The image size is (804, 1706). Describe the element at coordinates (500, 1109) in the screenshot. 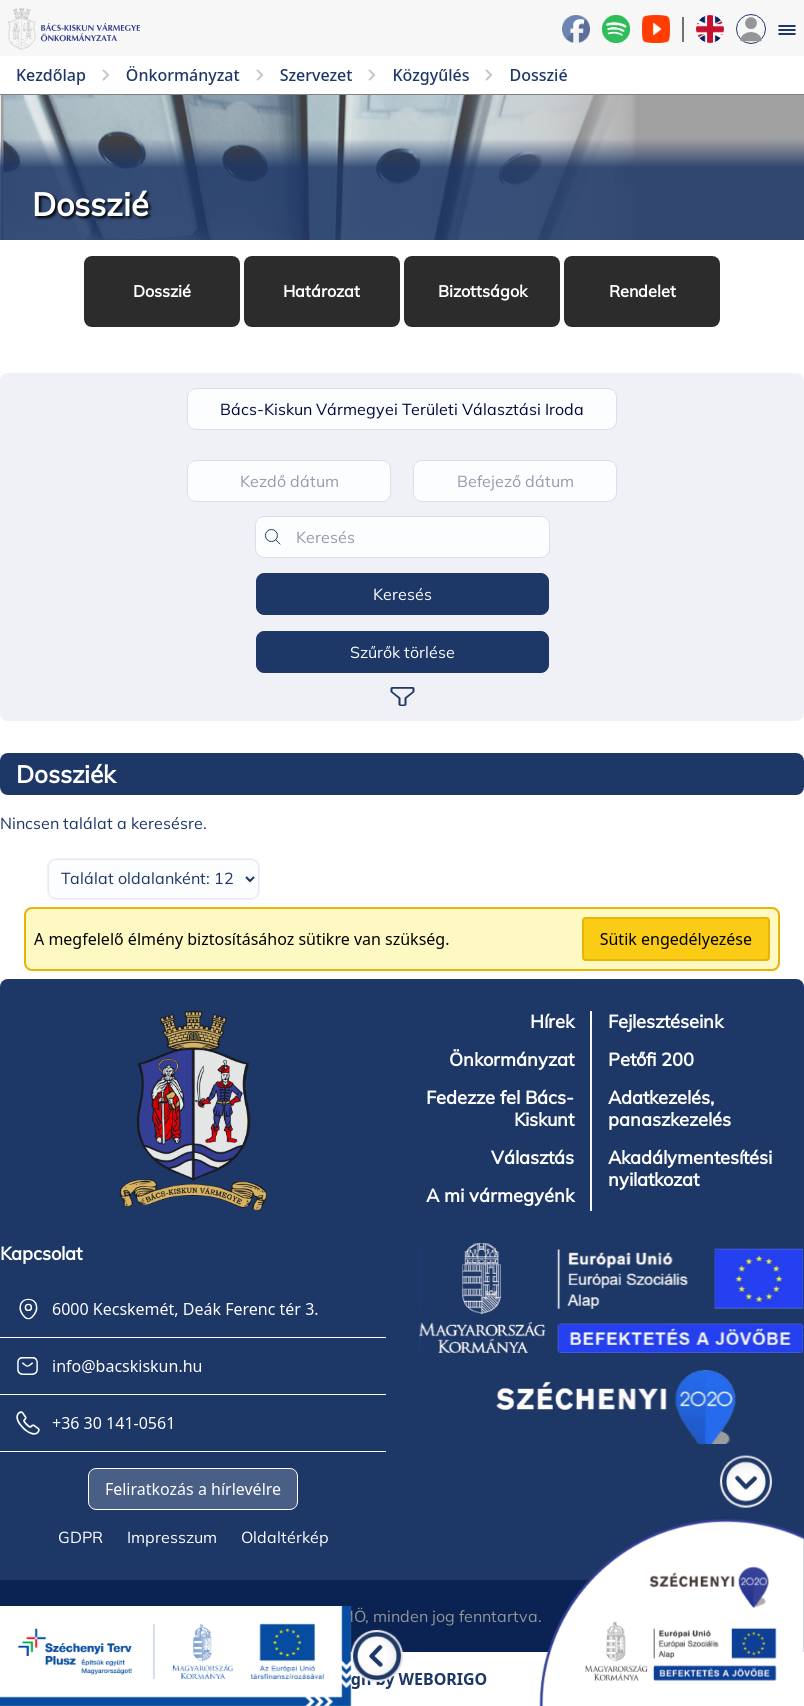

I see `Fedezze fel Bács-Kiskunt` at that location.